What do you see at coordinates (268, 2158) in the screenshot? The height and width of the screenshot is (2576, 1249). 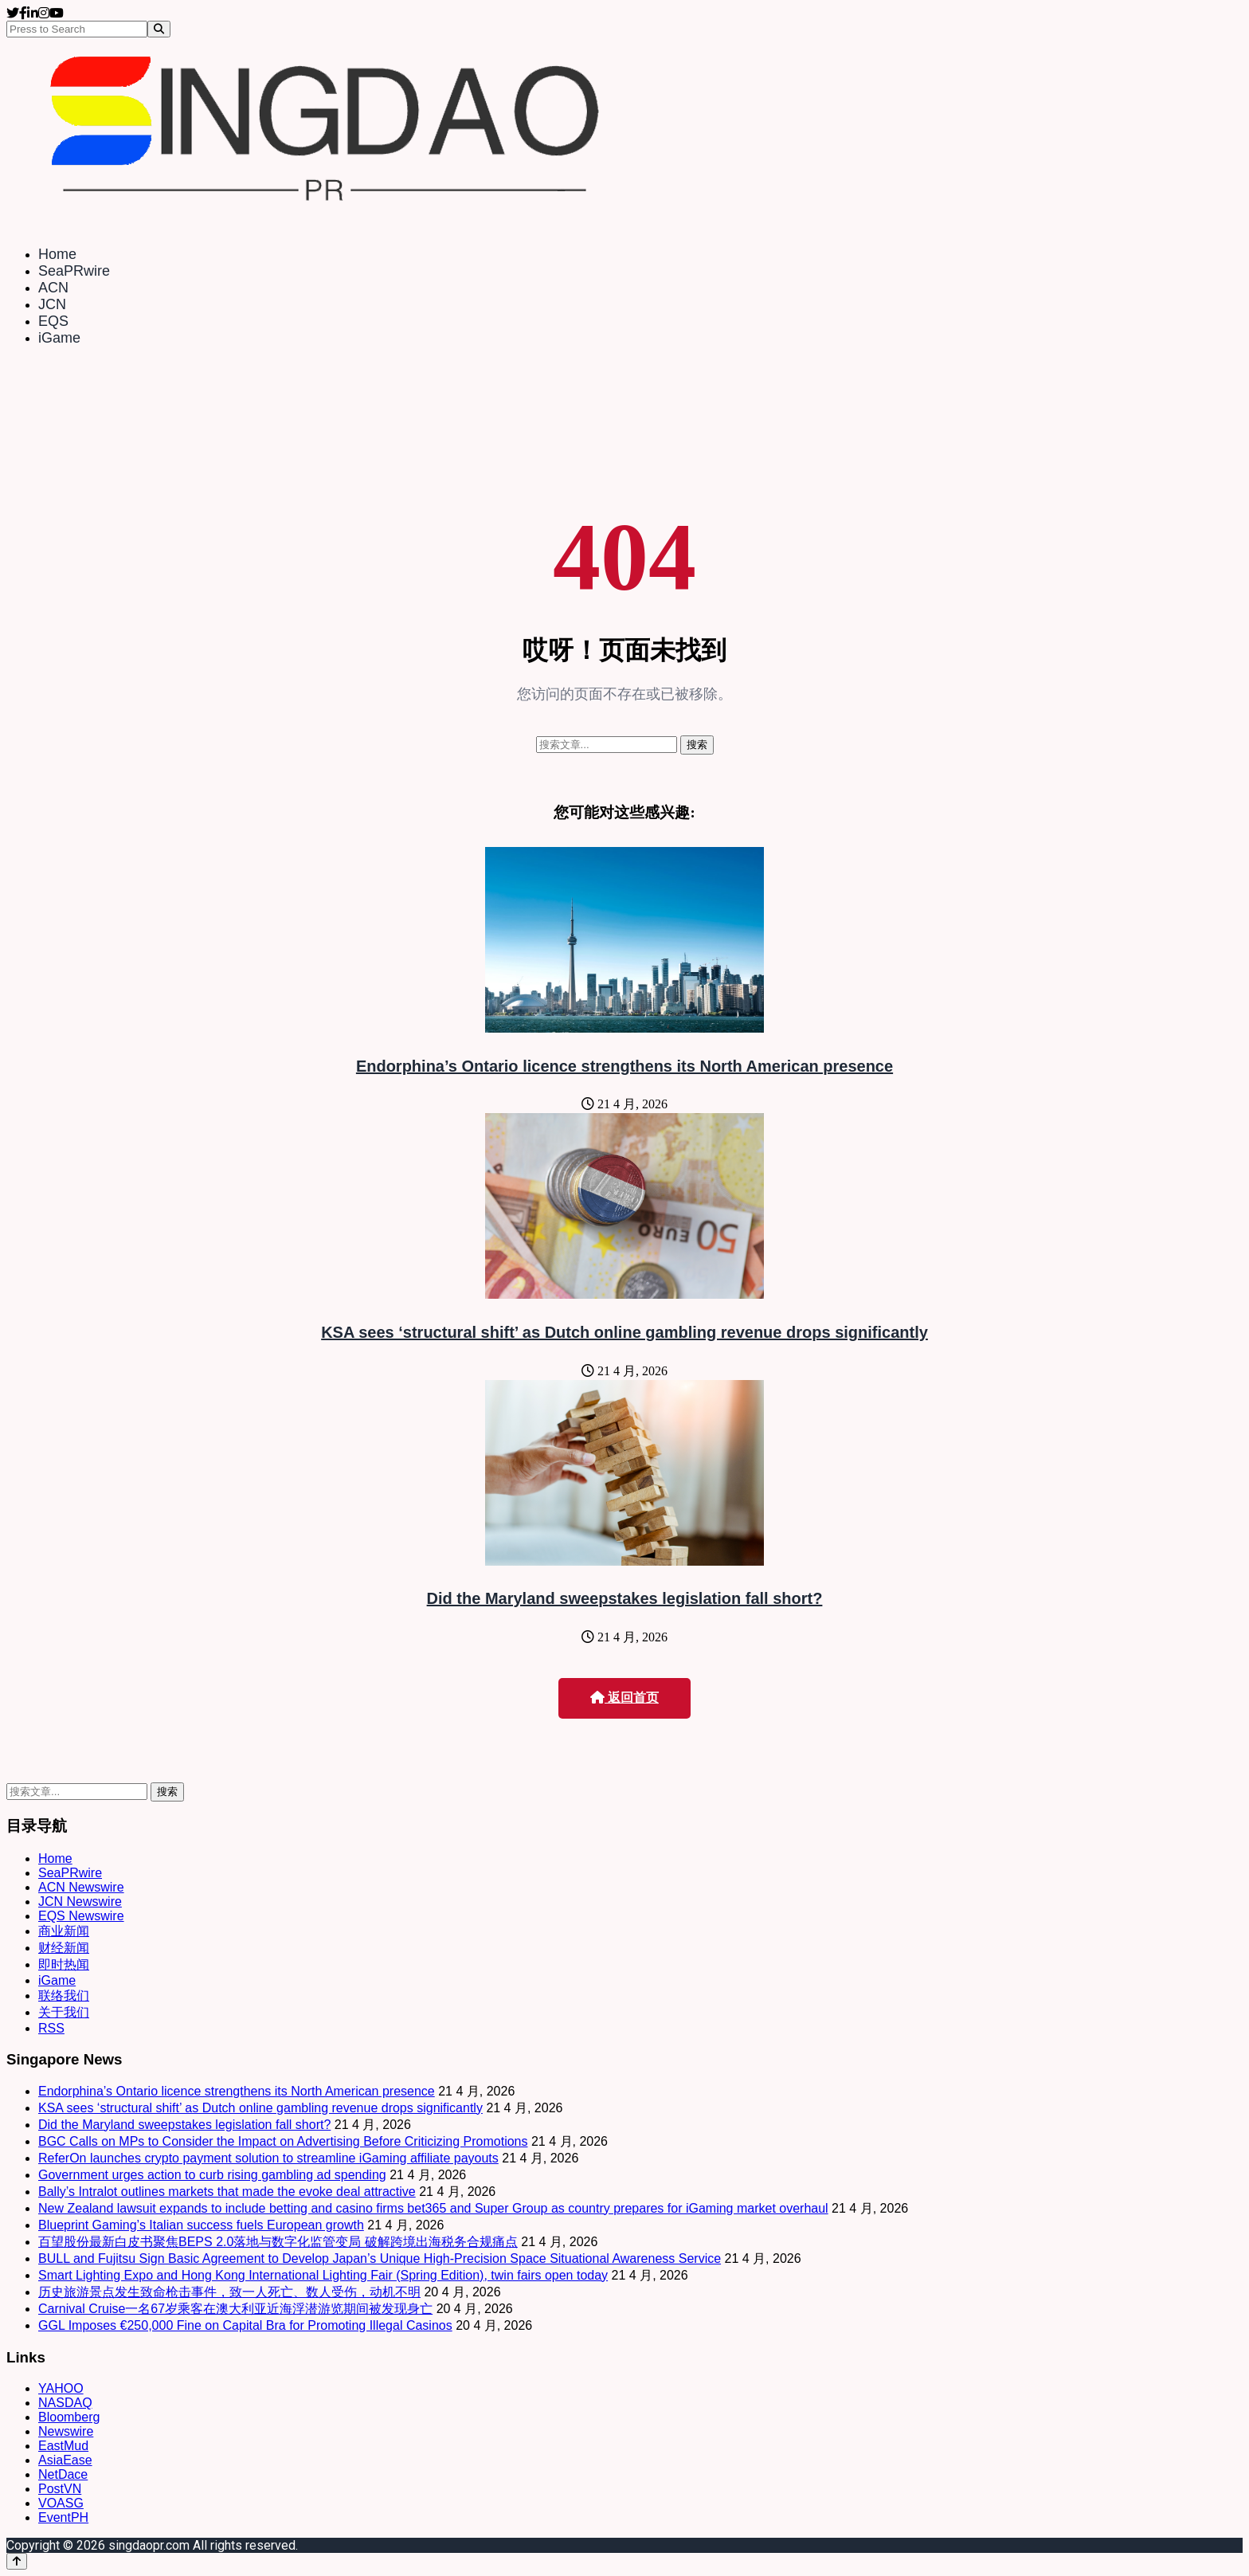 I see `ReferOn launches crypto payment solution to streamline iGaming affiliate payouts` at bounding box center [268, 2158].